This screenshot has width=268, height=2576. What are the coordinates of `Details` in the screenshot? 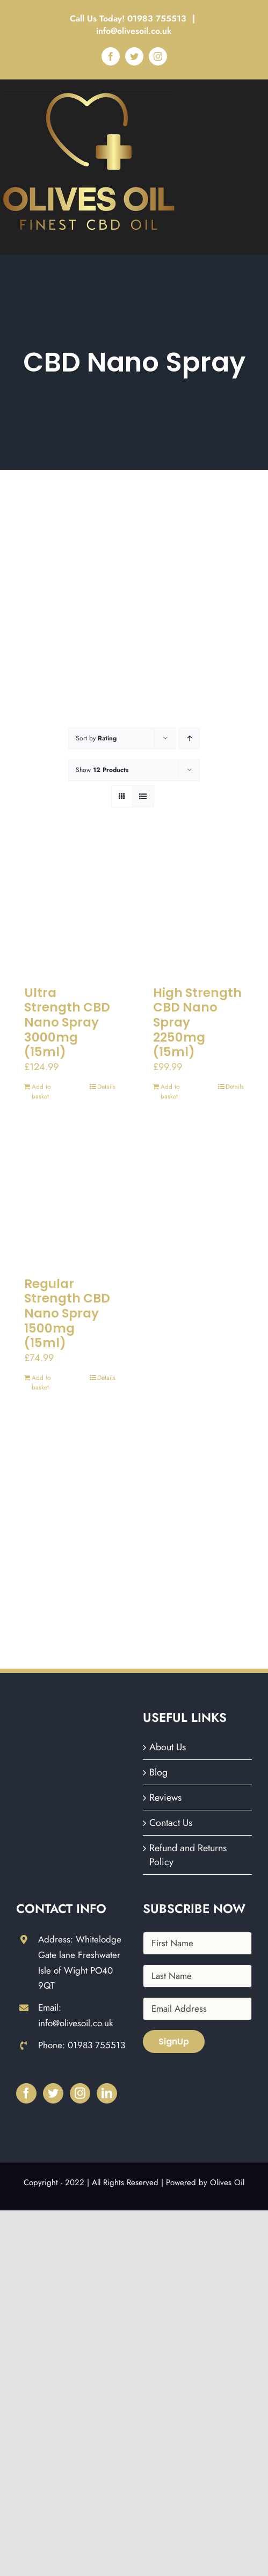 It's located at (106, 1086).